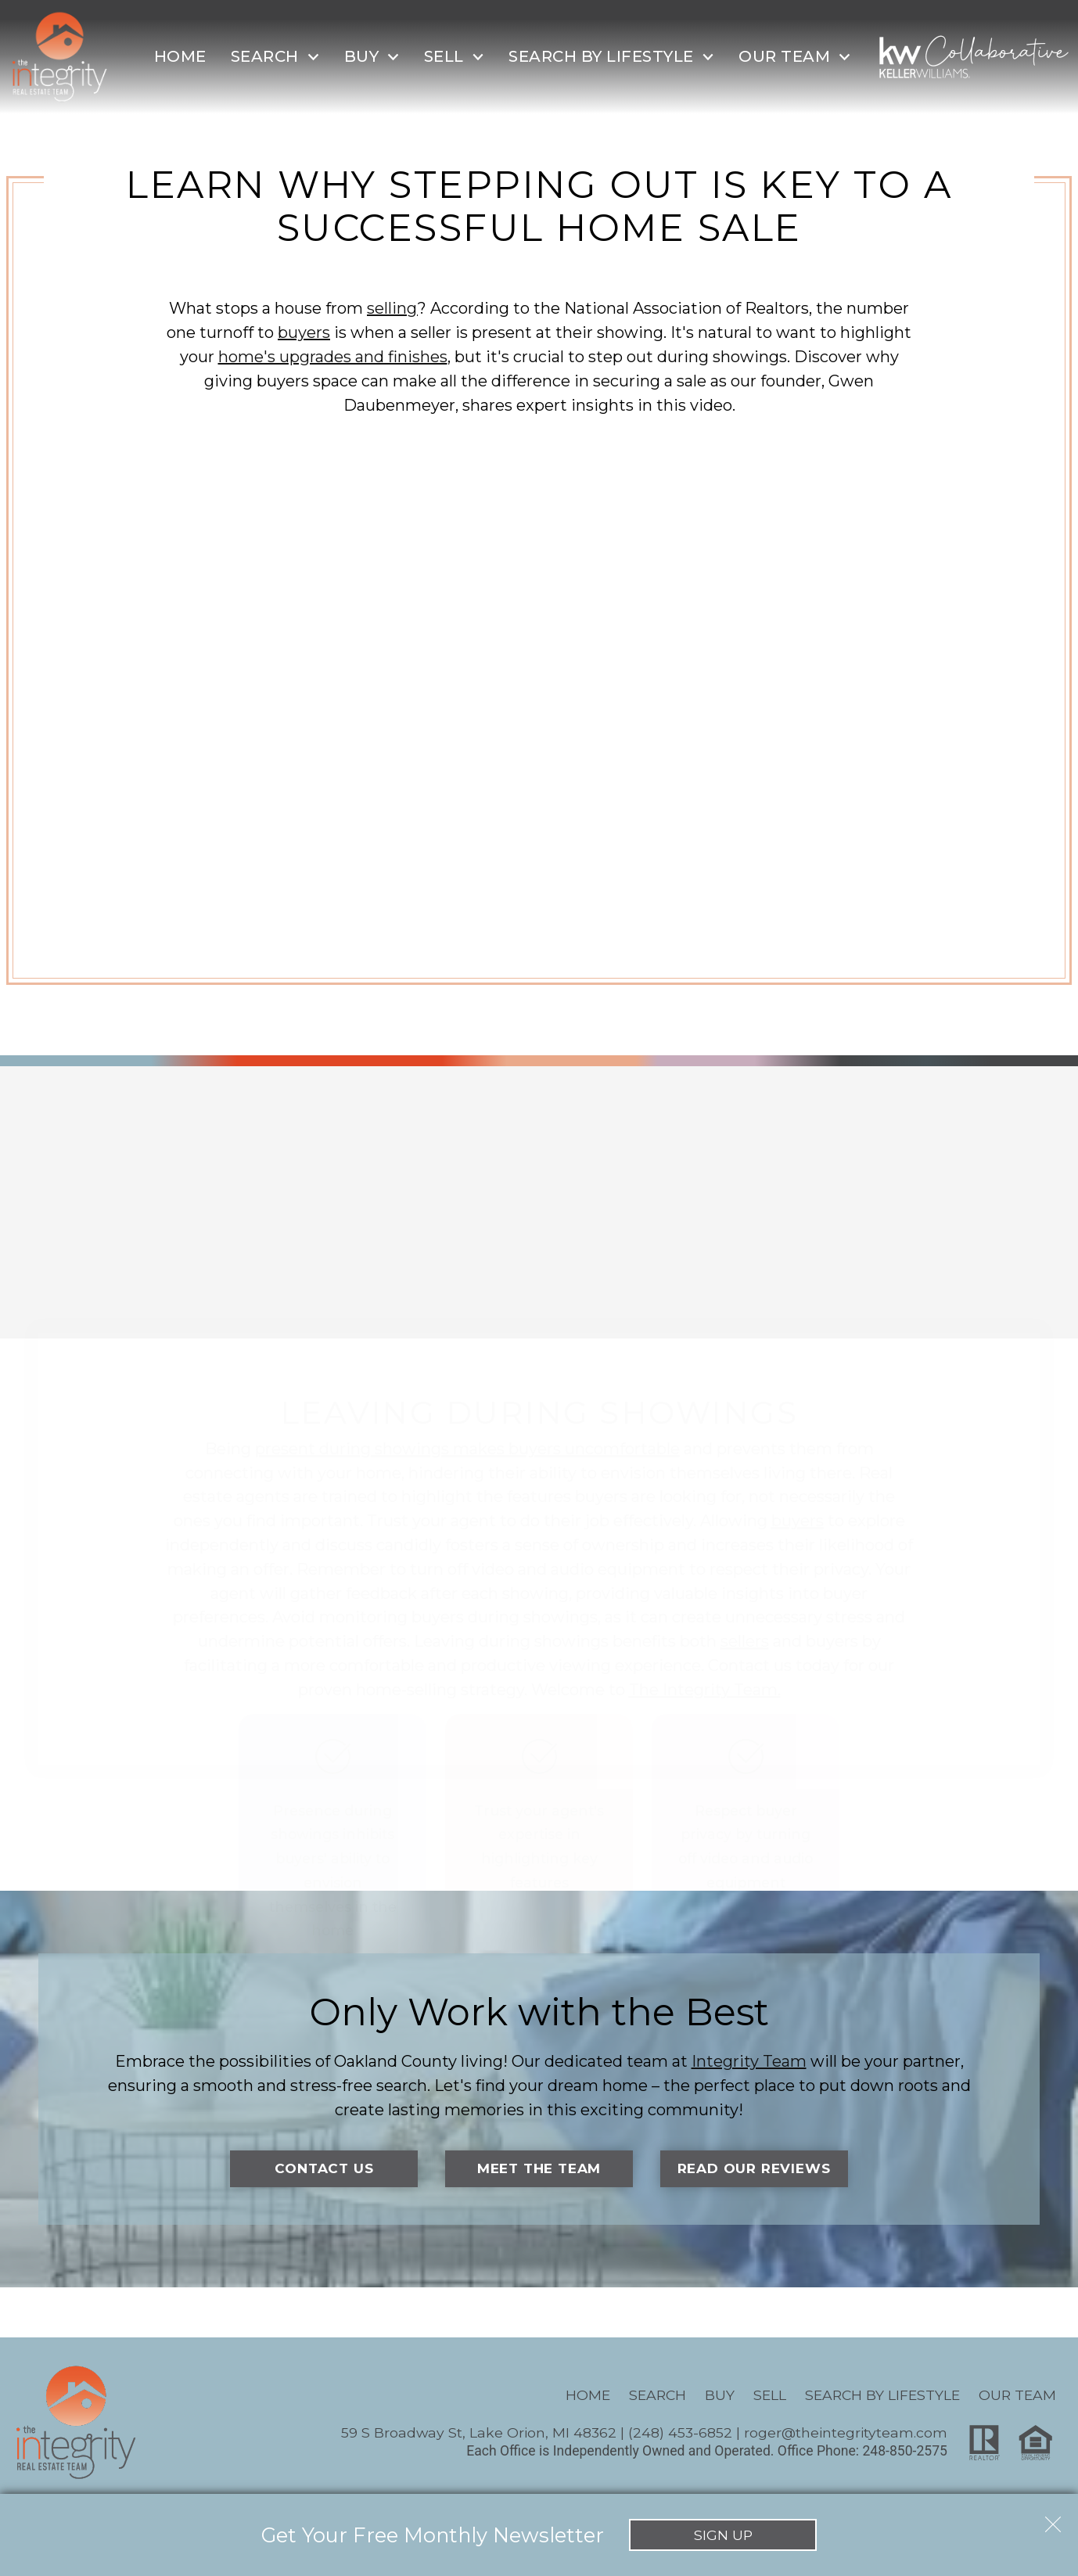 The width and height of the screenshot is (1078, 2576). I want to click on Search By Lifestyle, so click(882, 2395).